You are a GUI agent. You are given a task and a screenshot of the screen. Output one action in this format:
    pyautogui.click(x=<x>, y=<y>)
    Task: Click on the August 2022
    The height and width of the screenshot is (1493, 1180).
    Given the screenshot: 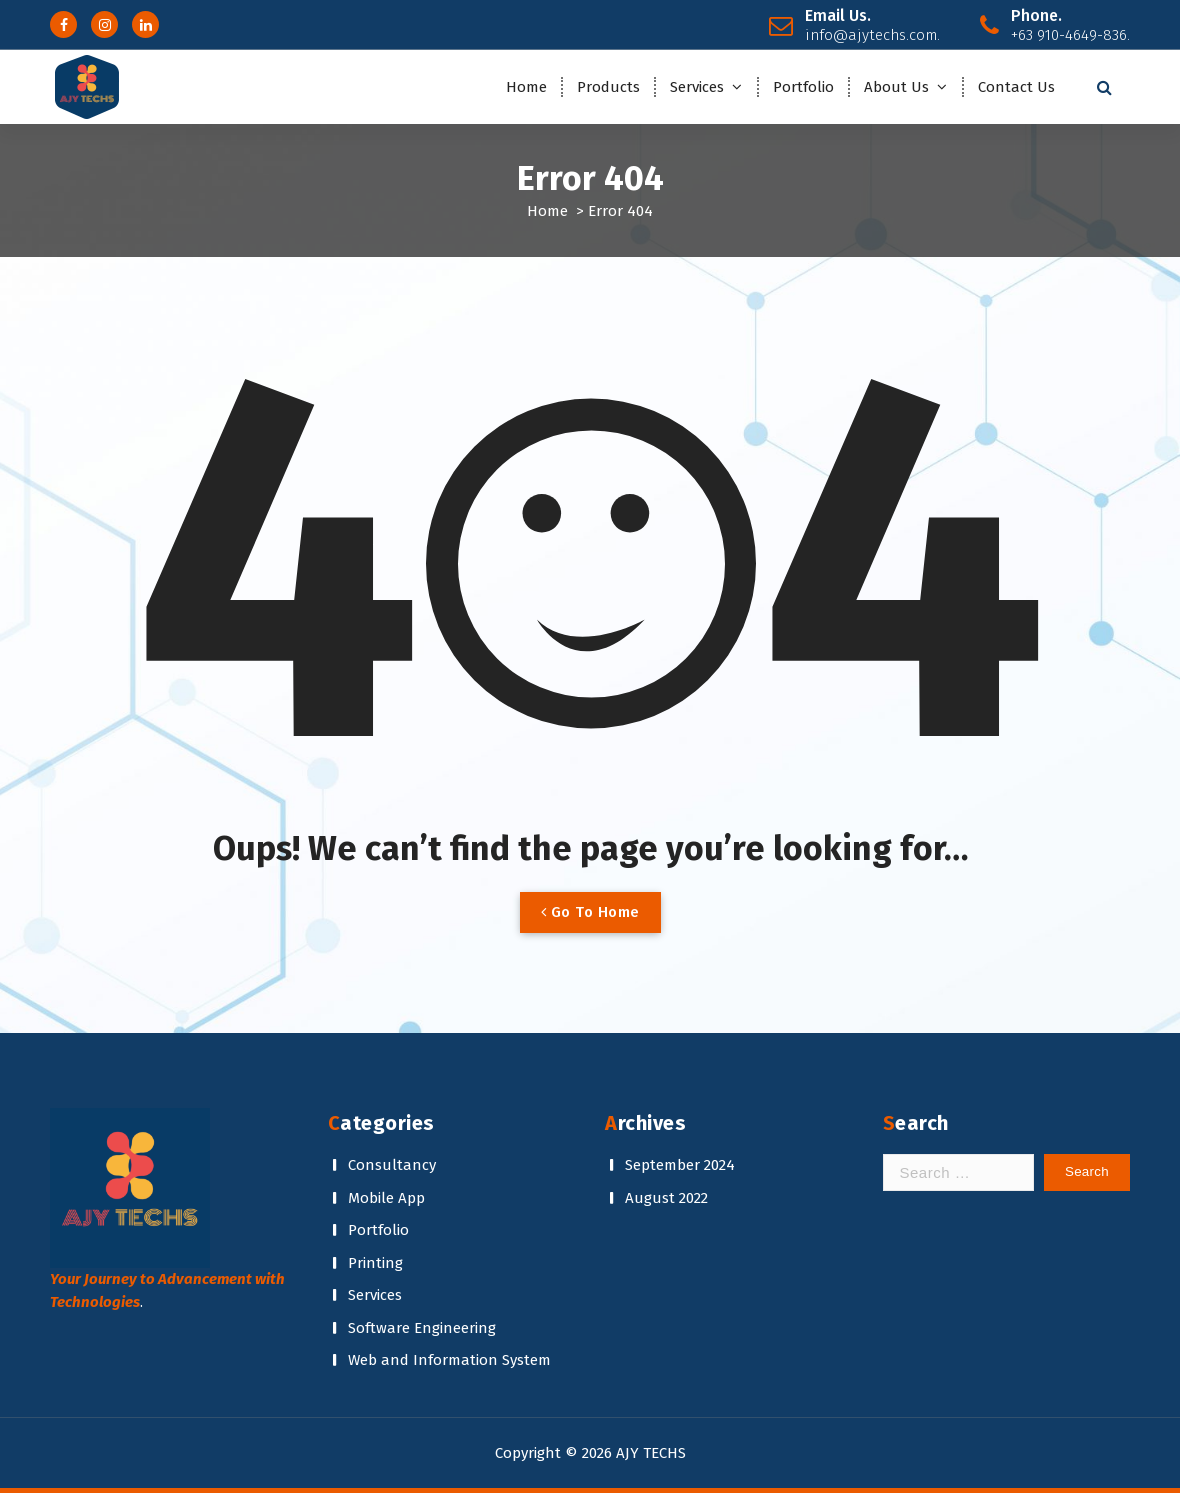 What is the action you would take?
    pyautogui.click(x=666, y=1198)
    